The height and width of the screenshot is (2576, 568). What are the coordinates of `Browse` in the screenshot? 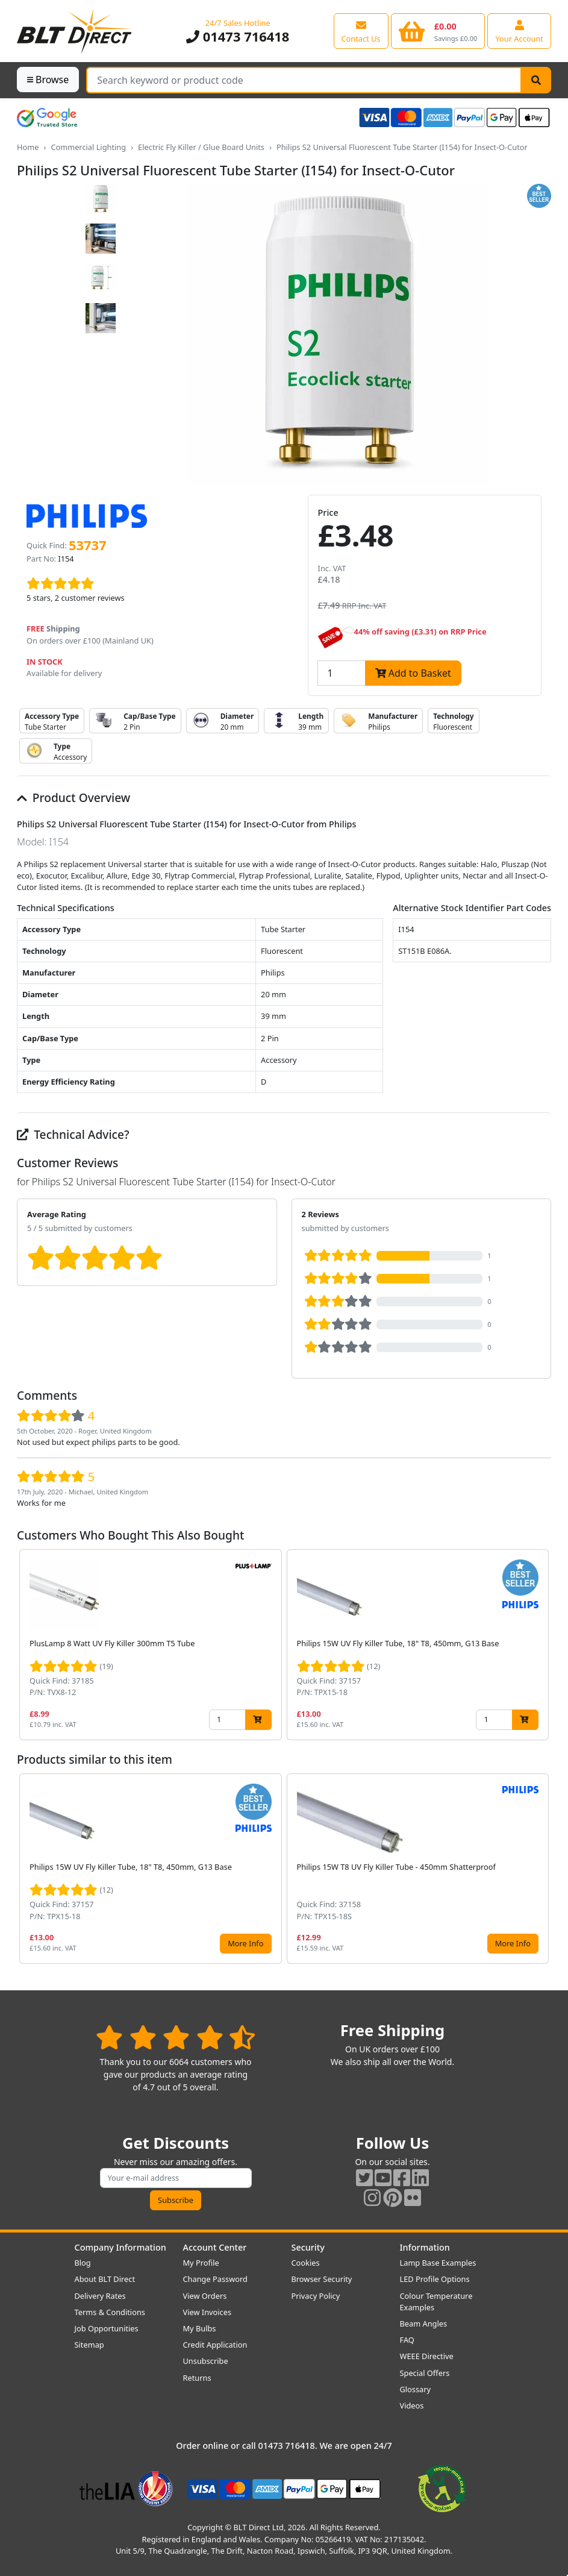 It's located at (48, 79).